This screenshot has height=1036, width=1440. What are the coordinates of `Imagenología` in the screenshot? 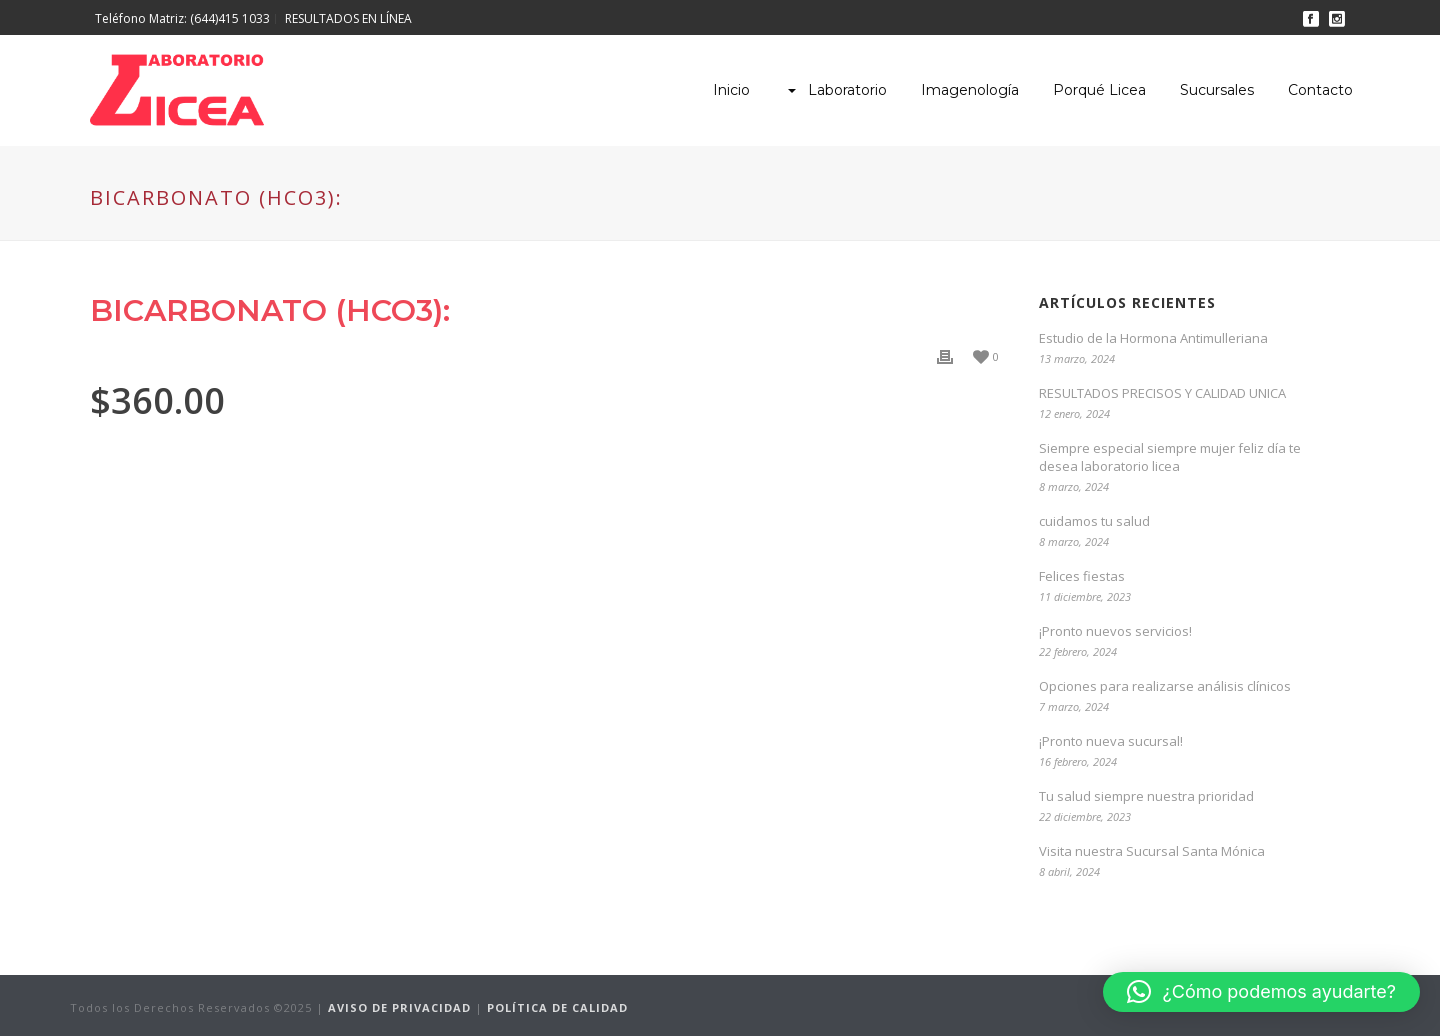 It's located at (970, 90).